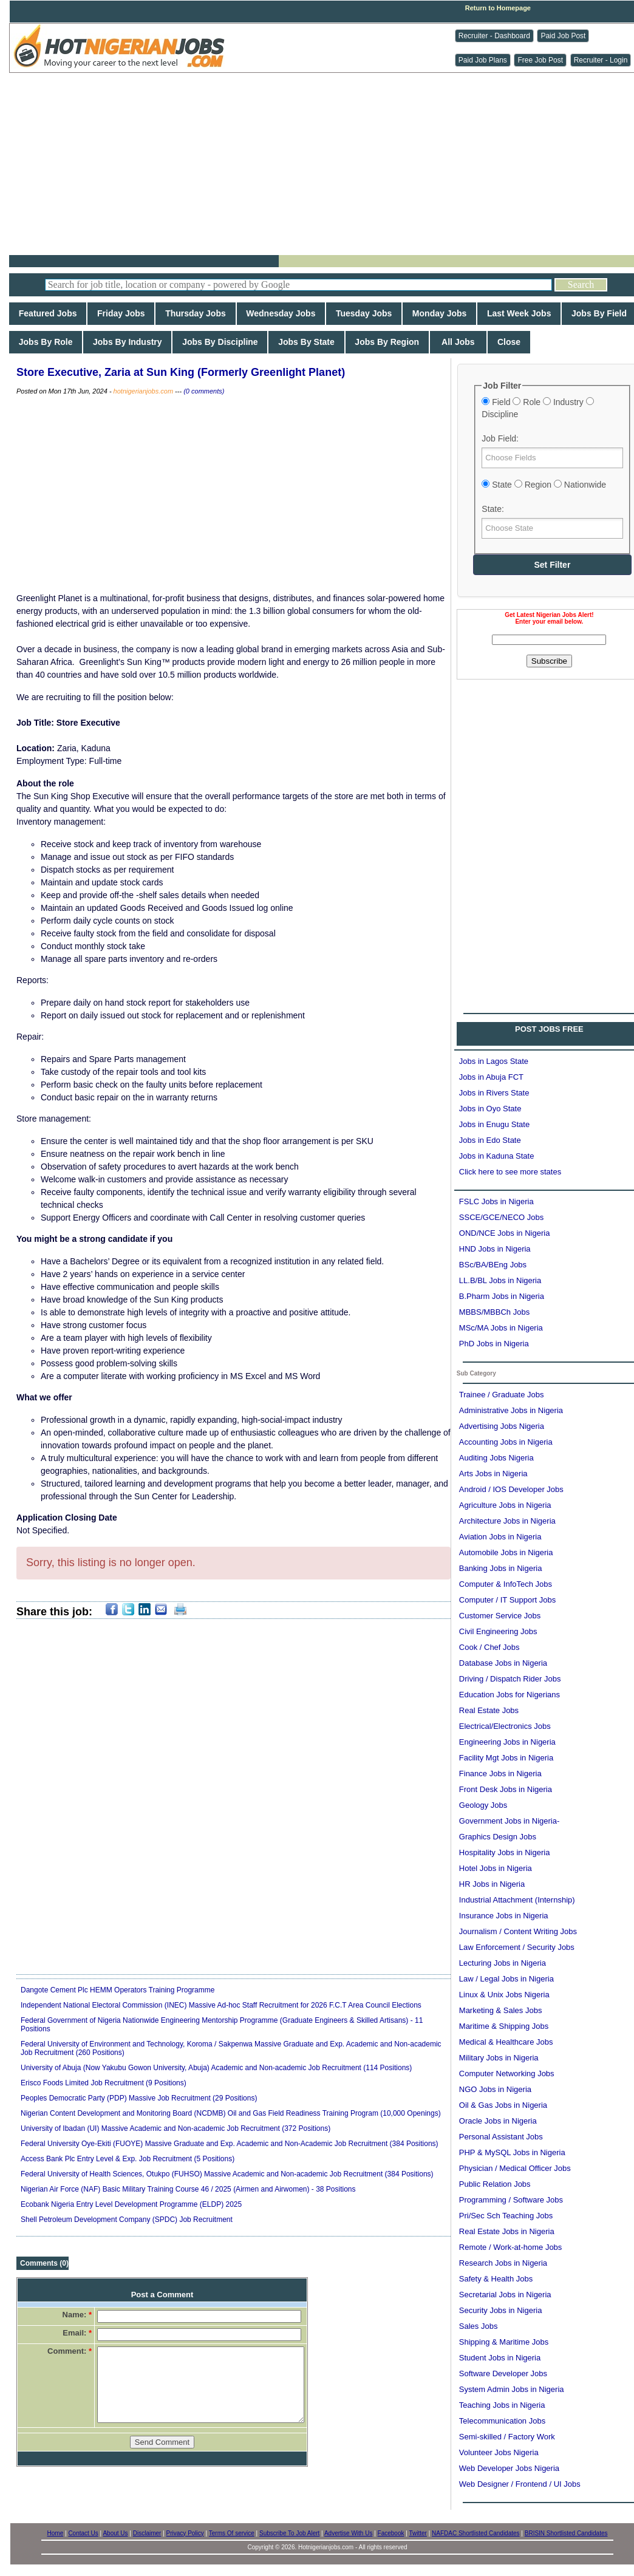 This screenshot has width=634, height=2576. Describe the element at coordinates (500, 1280) in the screenshot. I see `LL.B/BL Jobs in Nigeria` at that location.